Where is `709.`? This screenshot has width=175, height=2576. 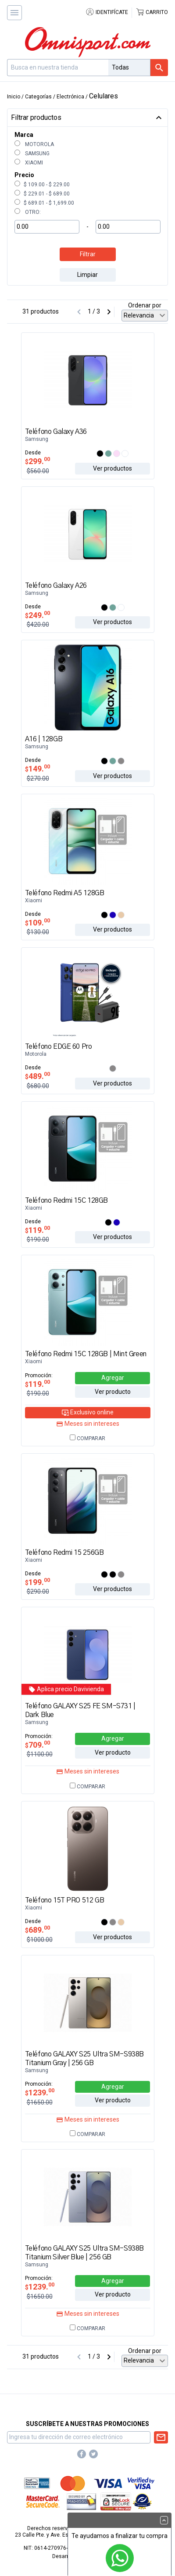
709. is located at coordinates (37, 1744).